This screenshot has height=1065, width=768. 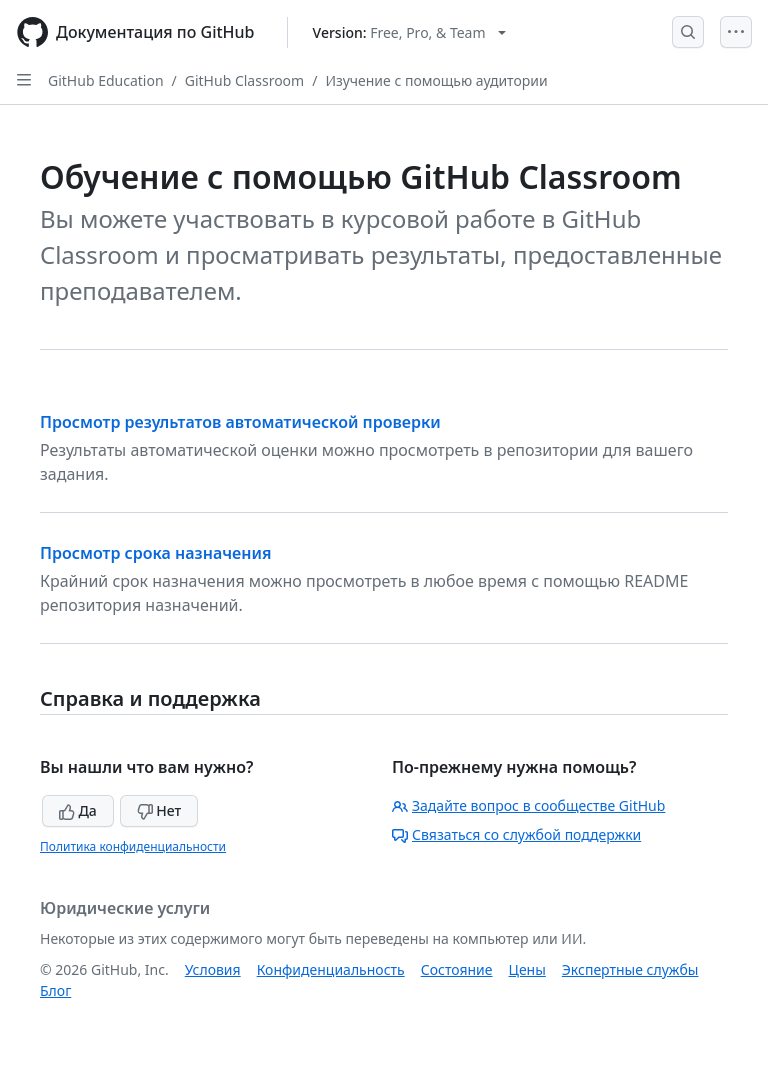 I want to click on Политика конфиденциальности, so click(x=133, y=846).